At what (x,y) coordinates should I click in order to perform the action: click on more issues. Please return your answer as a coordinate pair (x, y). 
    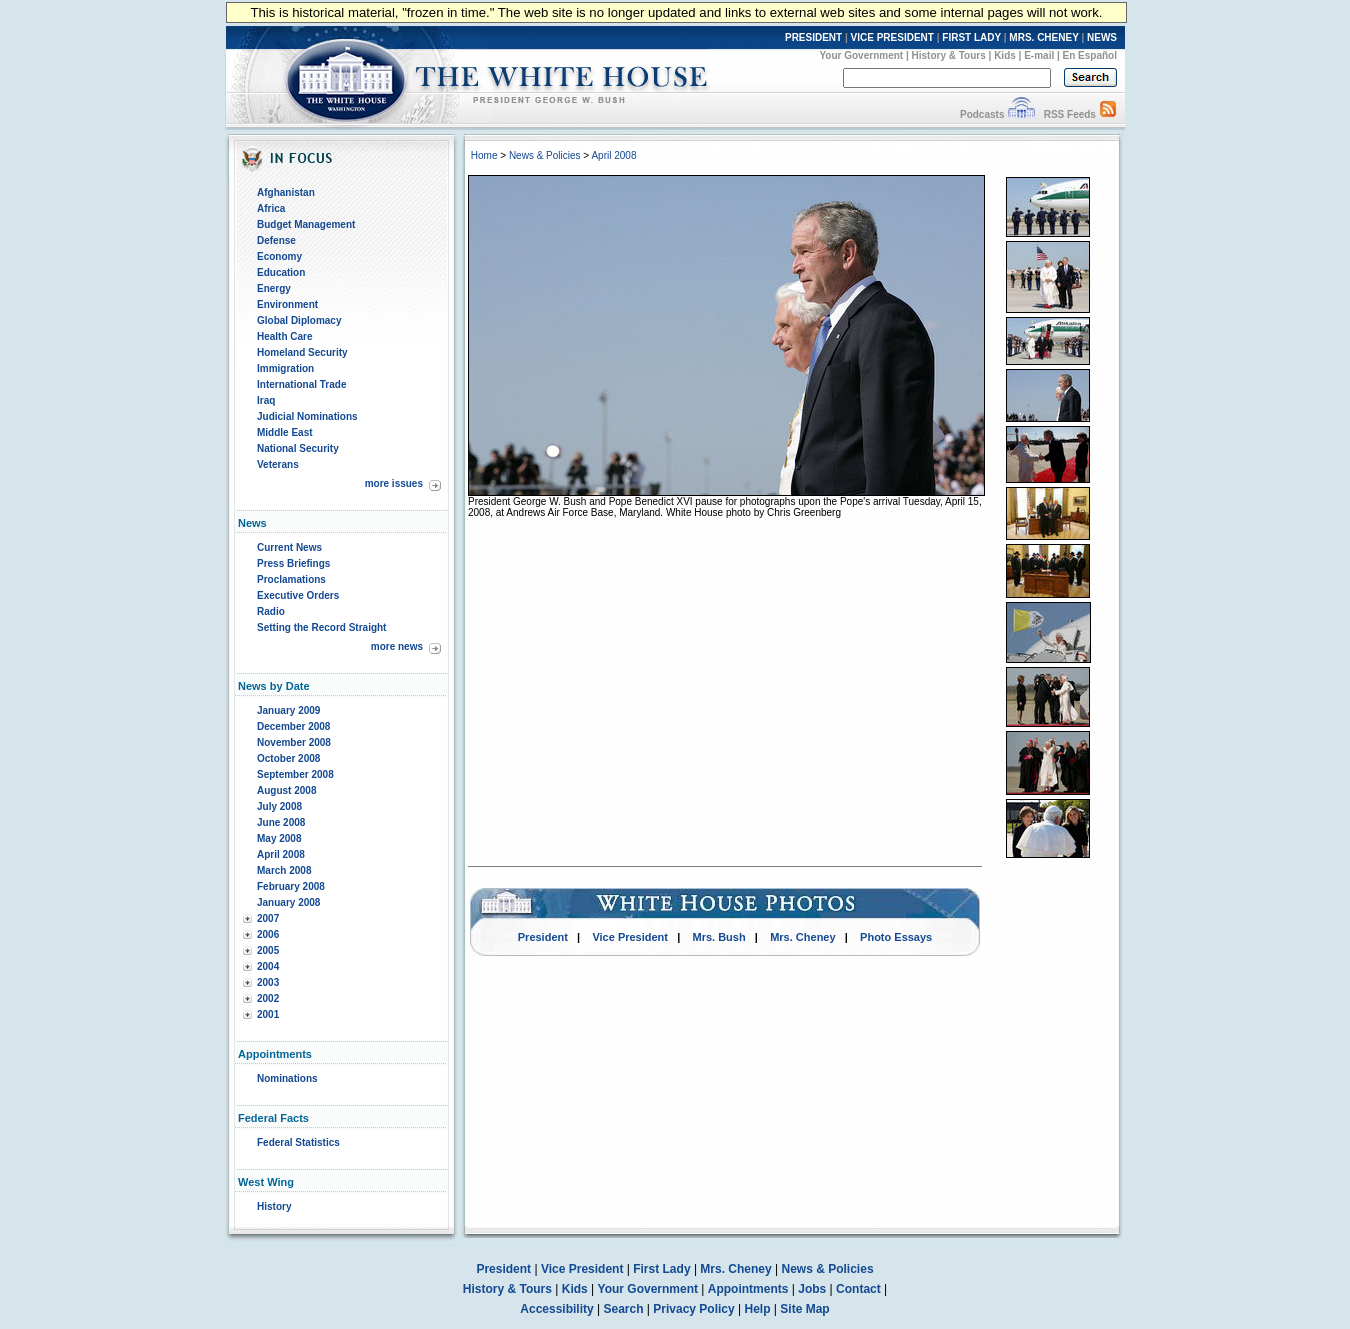
    Looking at the image, I should click on (394, 483).